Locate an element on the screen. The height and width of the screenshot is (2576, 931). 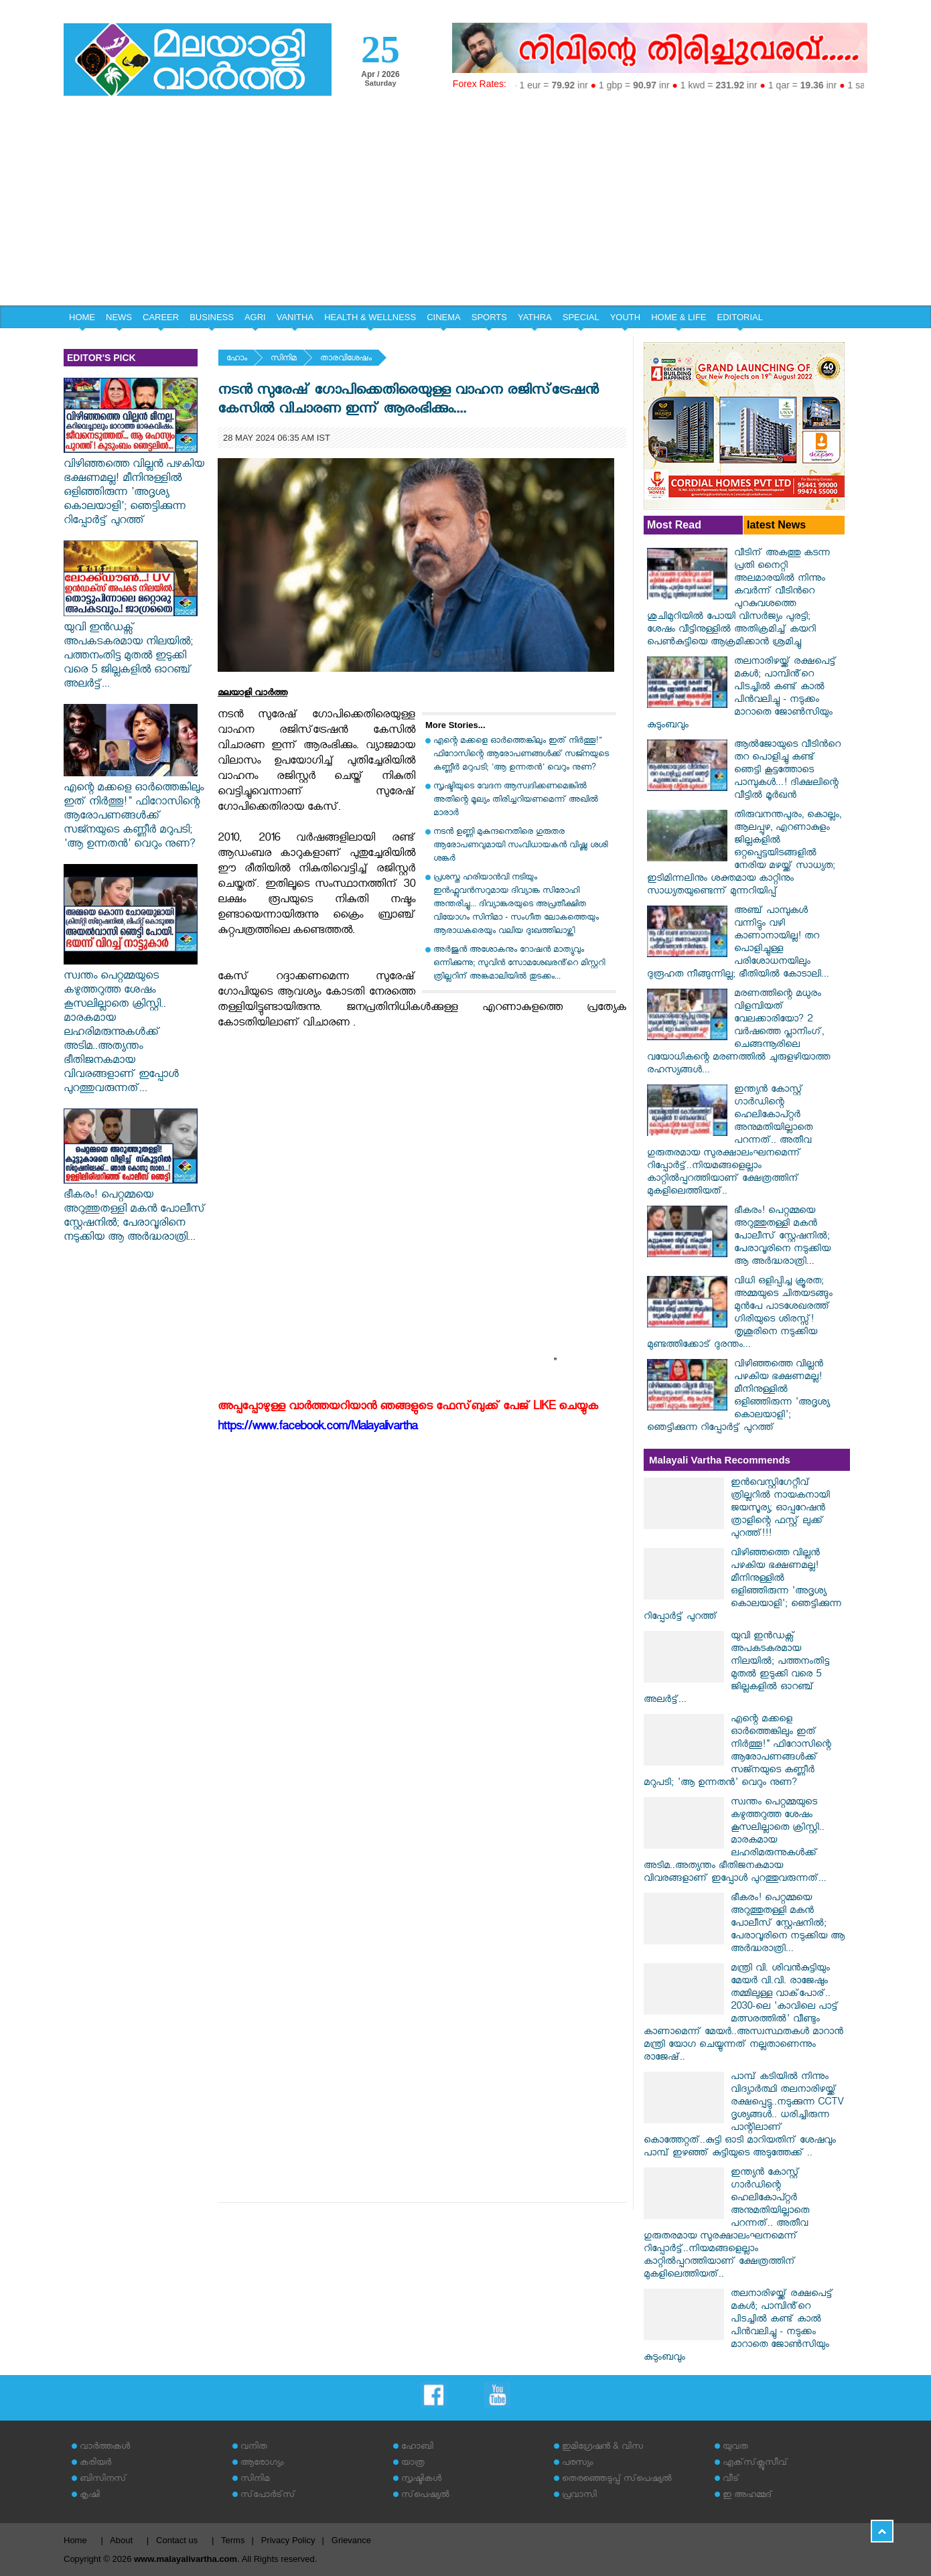
പരസ്യം is located at coordinates (577, 2463).